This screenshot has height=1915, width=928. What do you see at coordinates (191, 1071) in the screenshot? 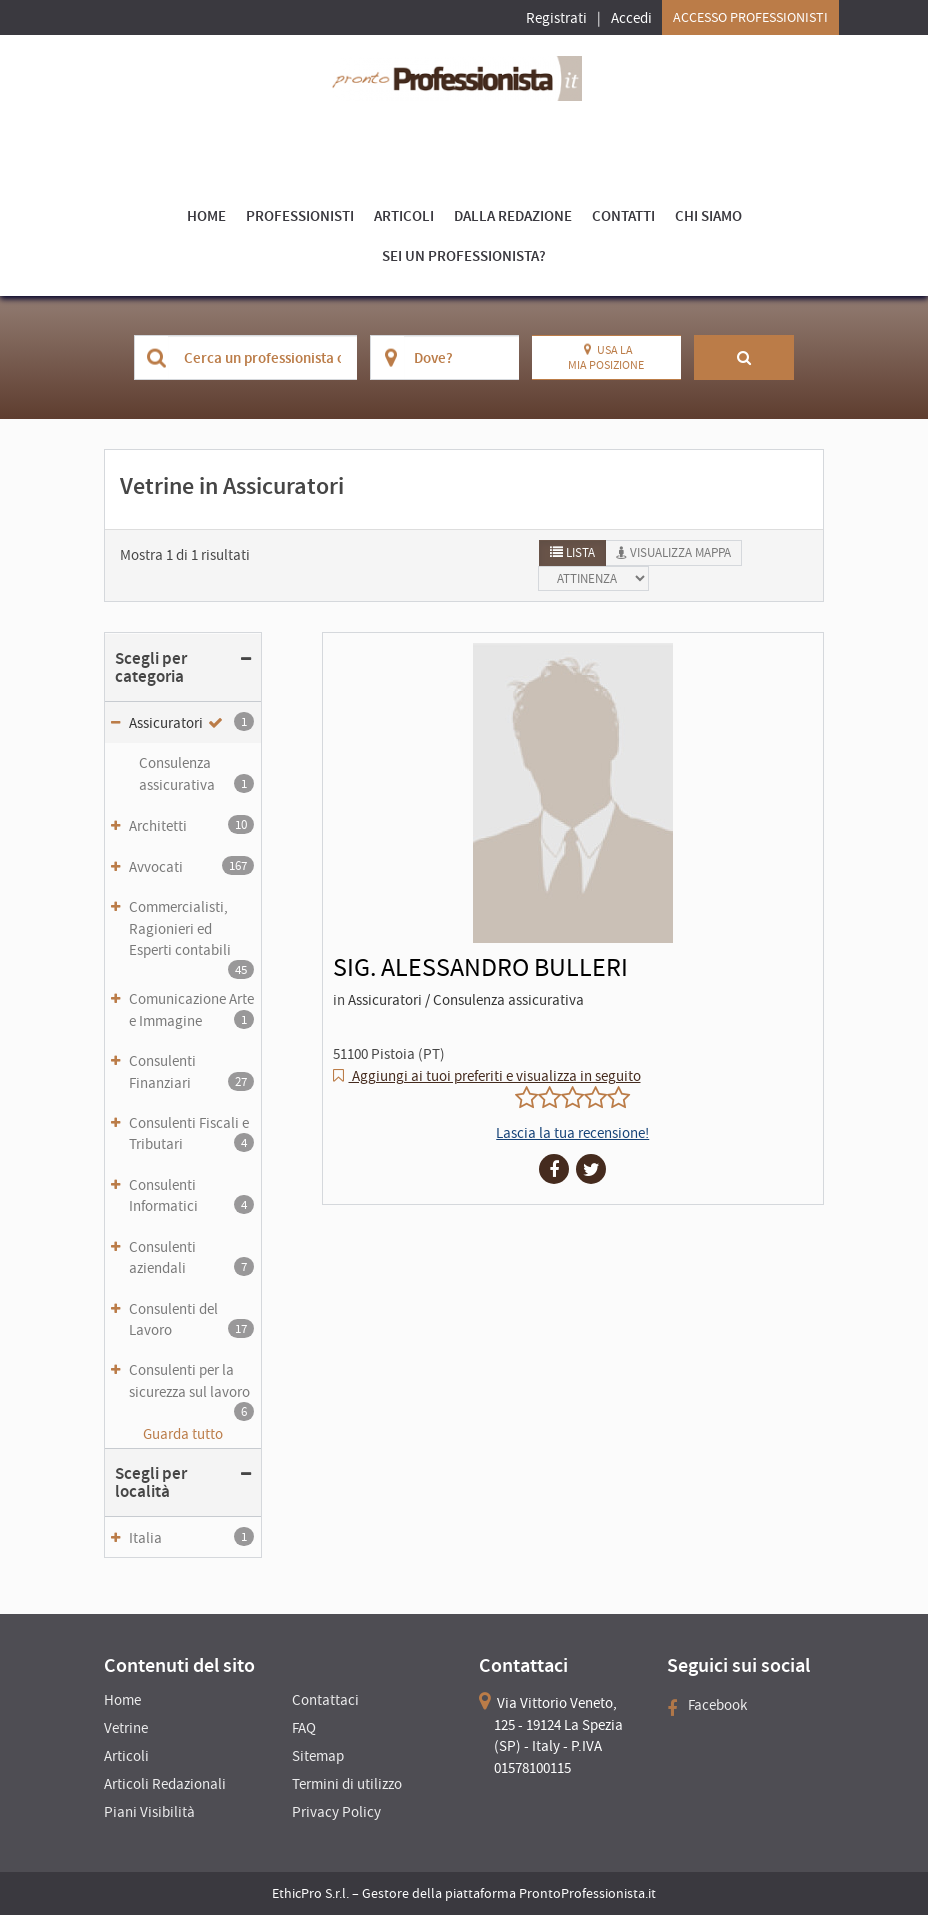
I see `Consulenti Finanziari` at bounding box center [191, 1071].